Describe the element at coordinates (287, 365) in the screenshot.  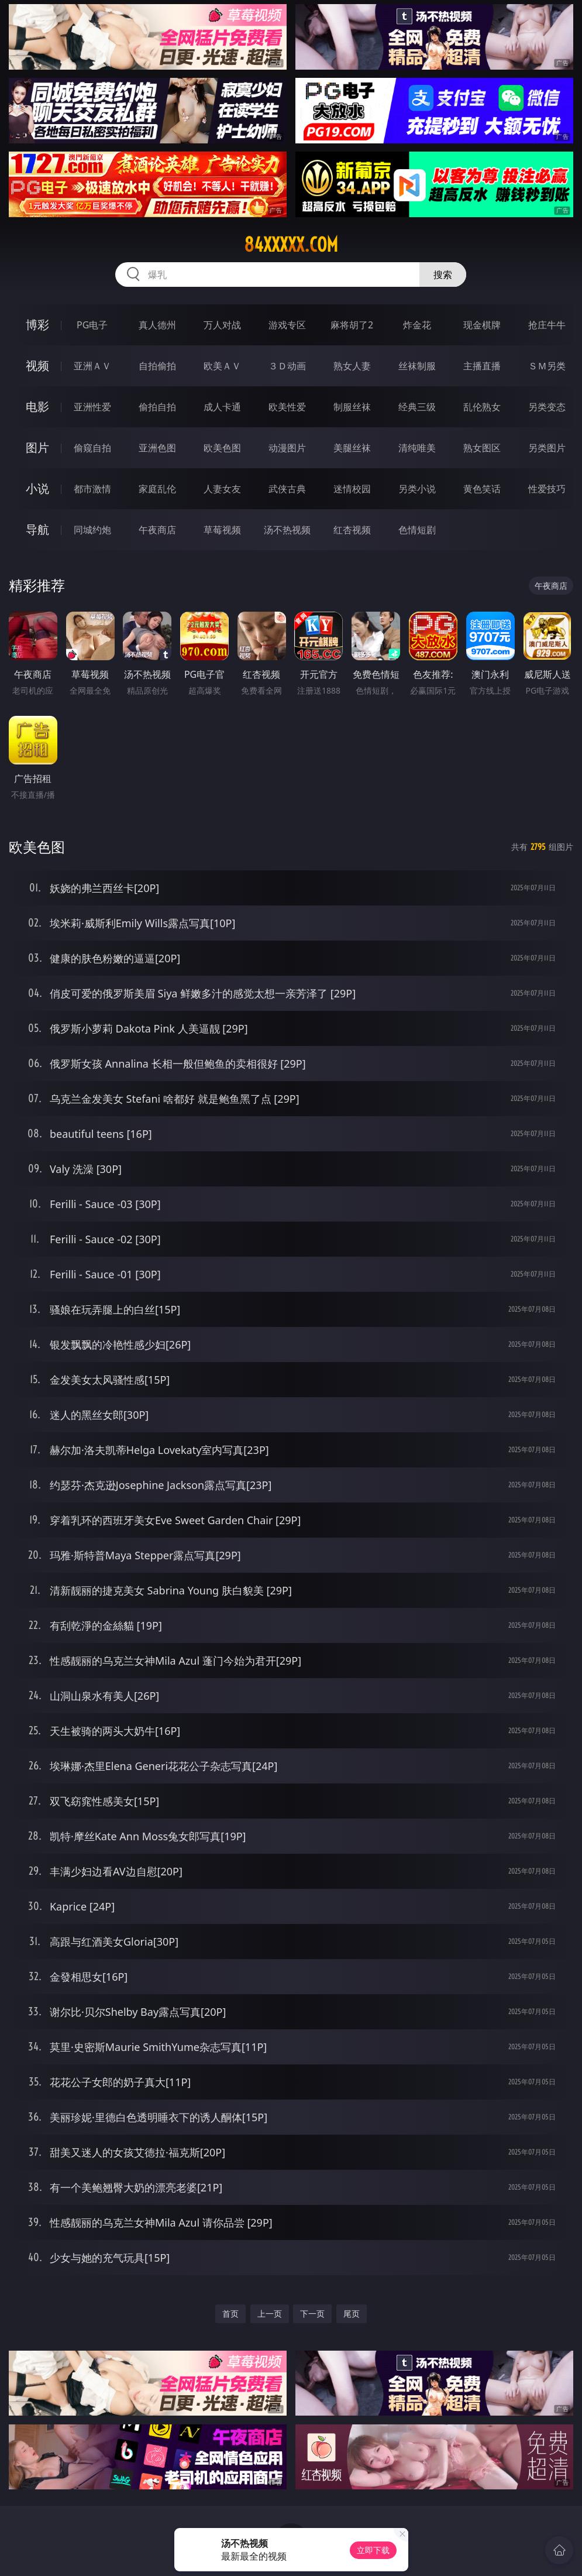
I see `３Ｄ动画` at that location.